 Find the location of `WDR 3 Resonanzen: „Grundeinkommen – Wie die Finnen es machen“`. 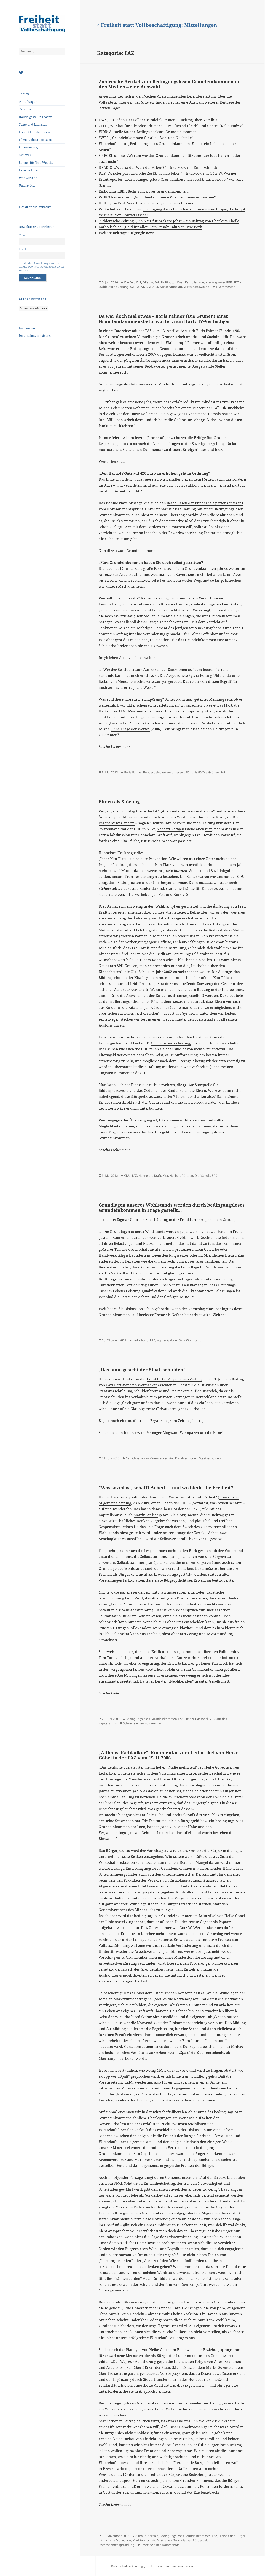

WDR 3 Resonanzen: „Grundeinkommen – Wie die Finnen es machen“ is located at coordinates (157, 197).